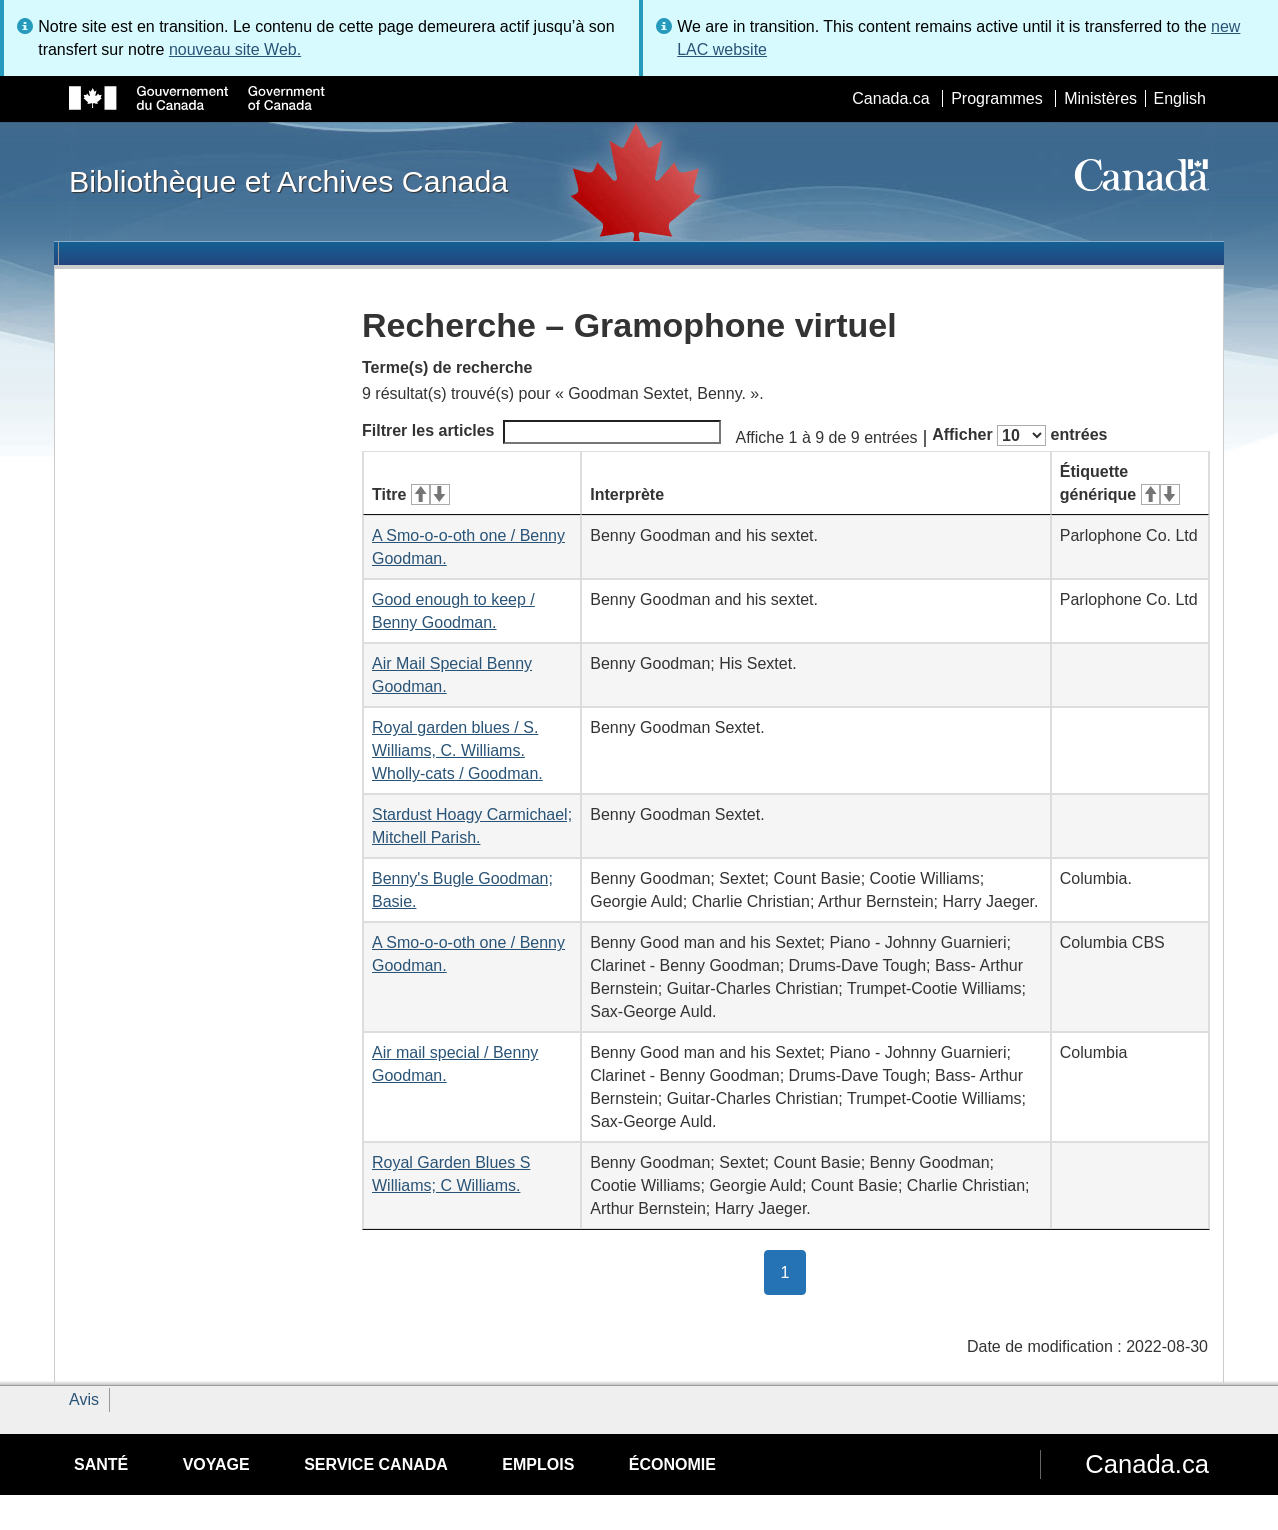 The height and width of the screenshot is (1530, 1278). Describe the element at coordinates (235, 49) in the screenshot. I see `nouveau site Web.` at that location.